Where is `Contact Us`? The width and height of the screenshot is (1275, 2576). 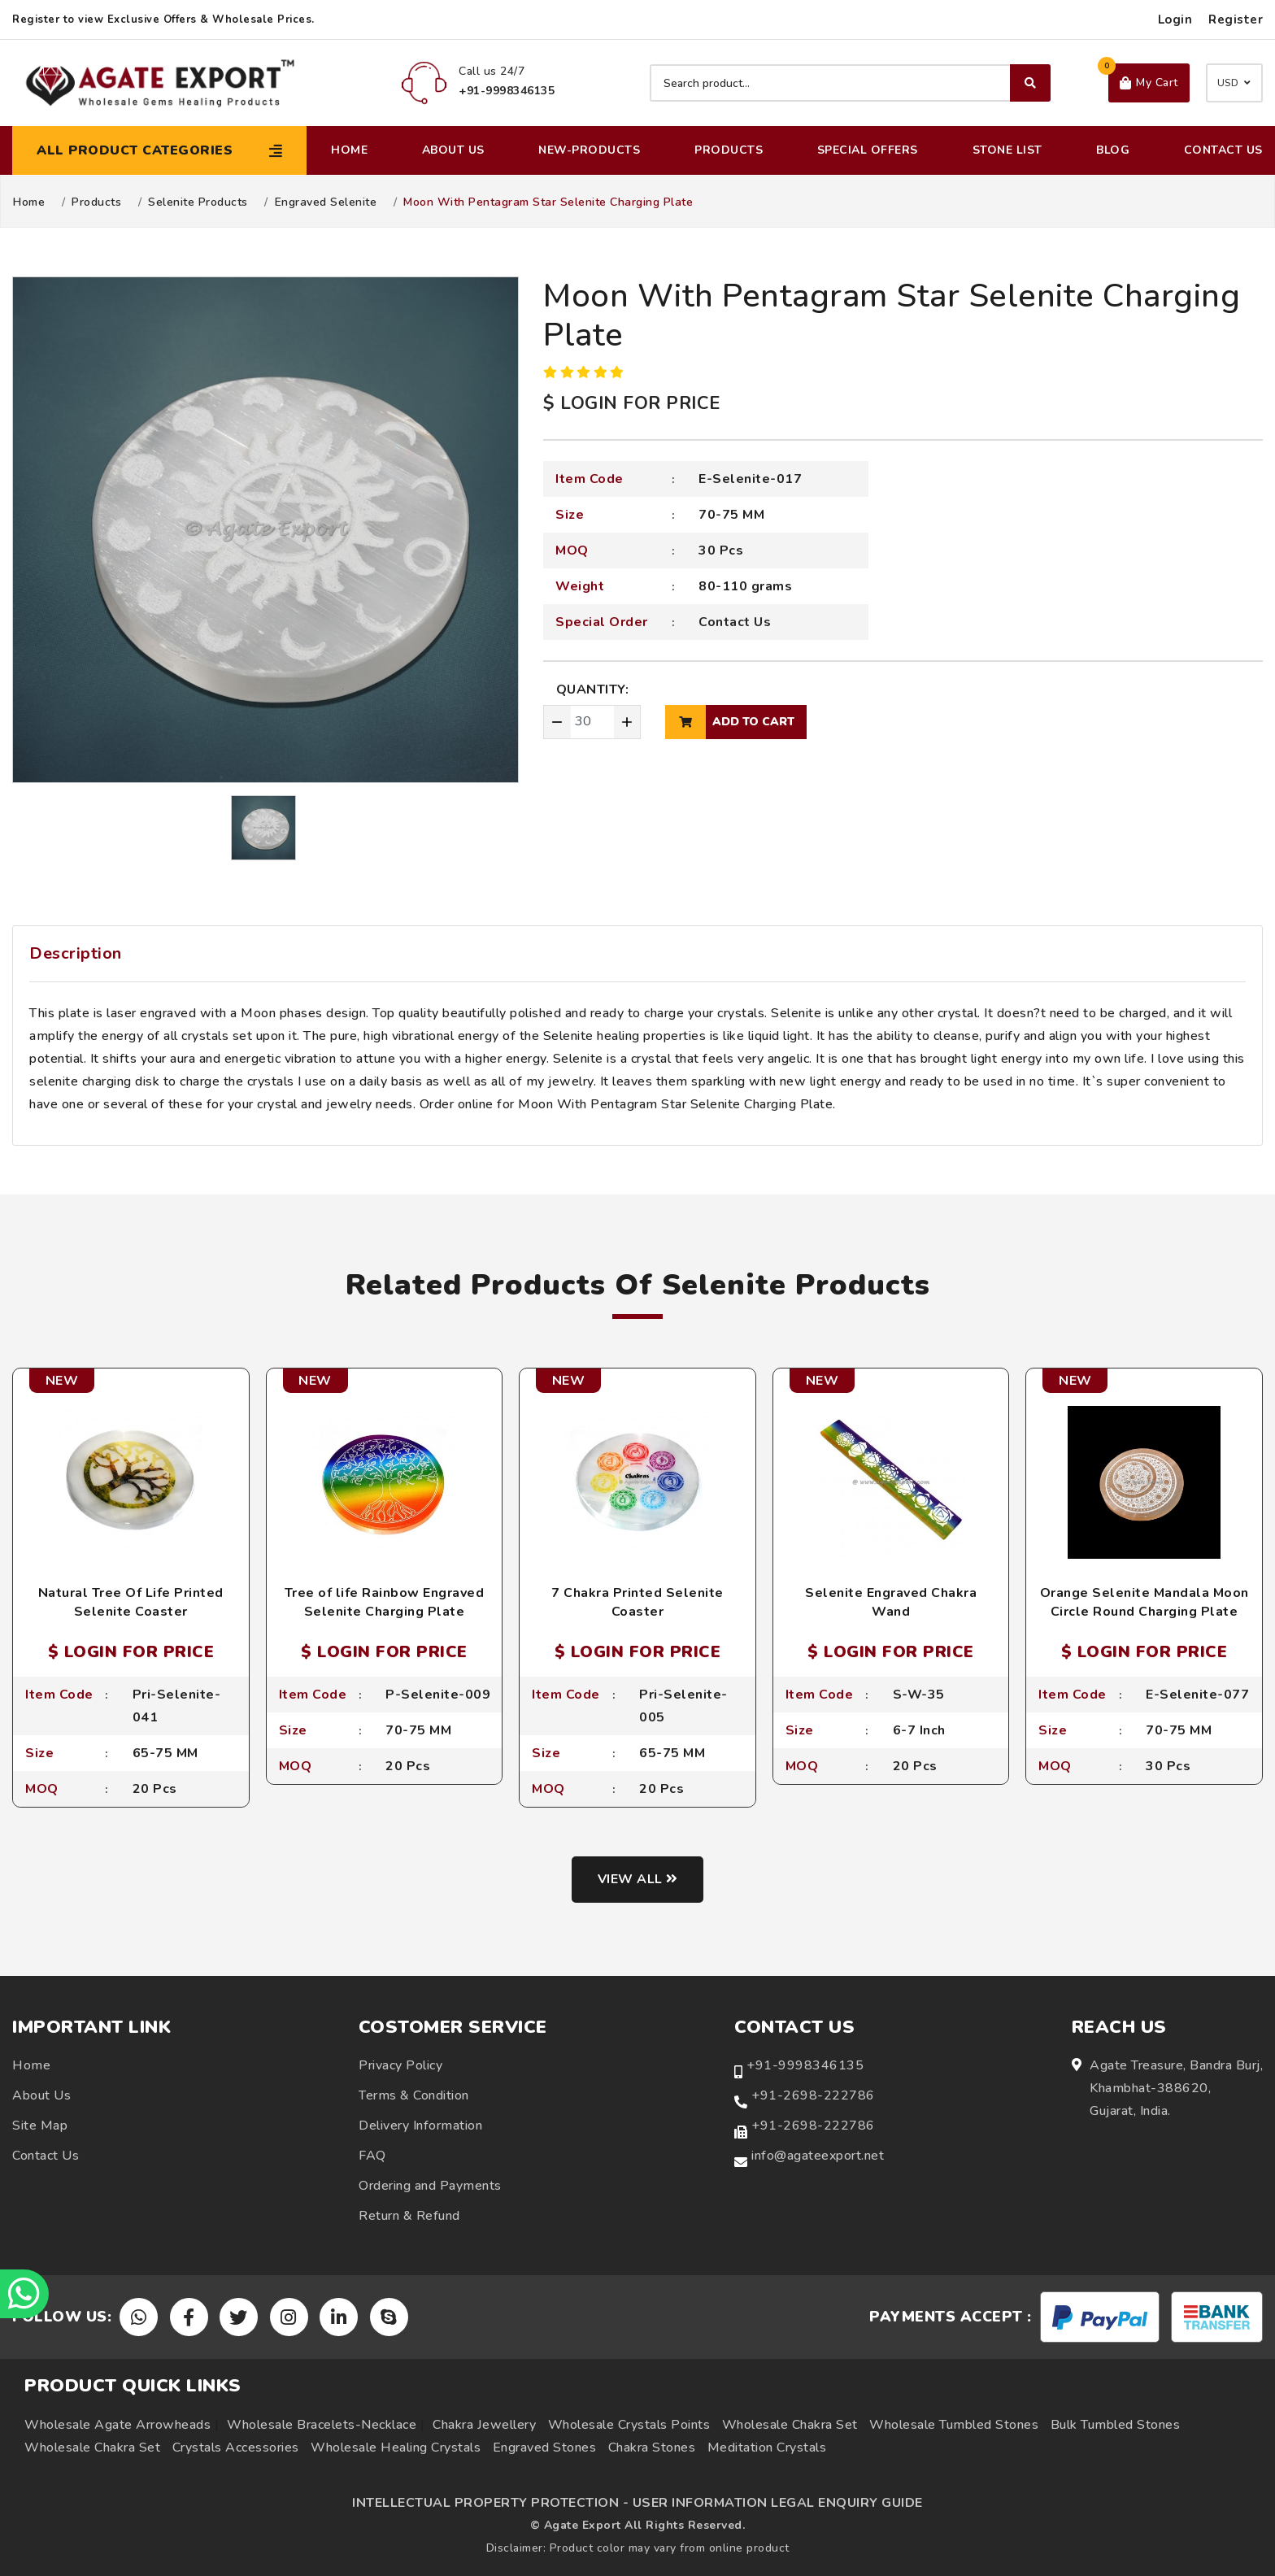 Contact Us is located at coordinates (1223, 150).